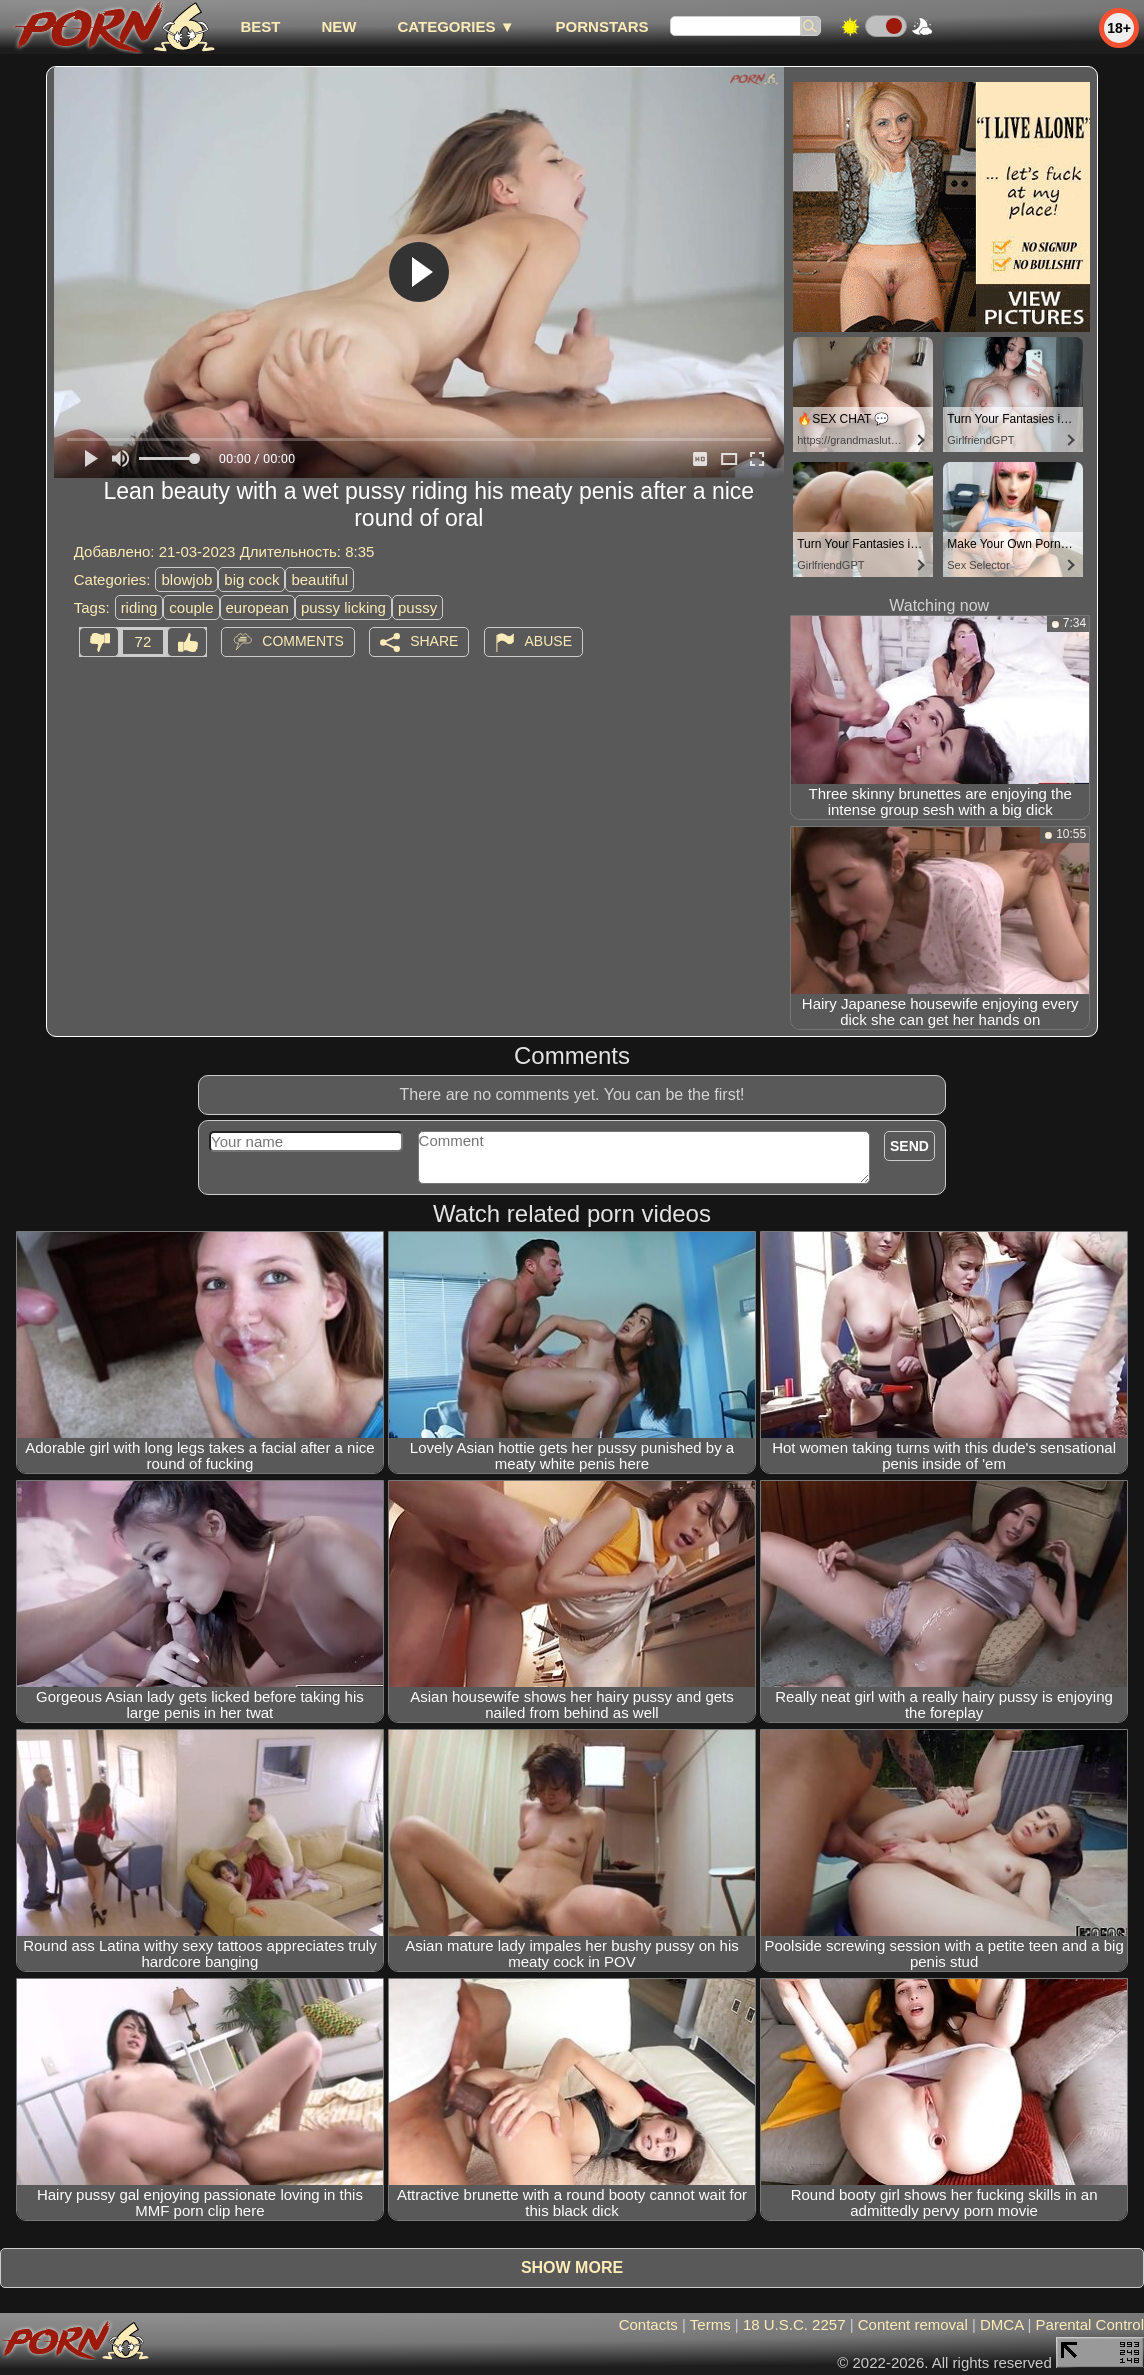 Image resolution: width=1144 pixels, height=2375 pixels. Describe the element at coordinates (548, 641) in the screenshot. I see `Abuse` at that location.